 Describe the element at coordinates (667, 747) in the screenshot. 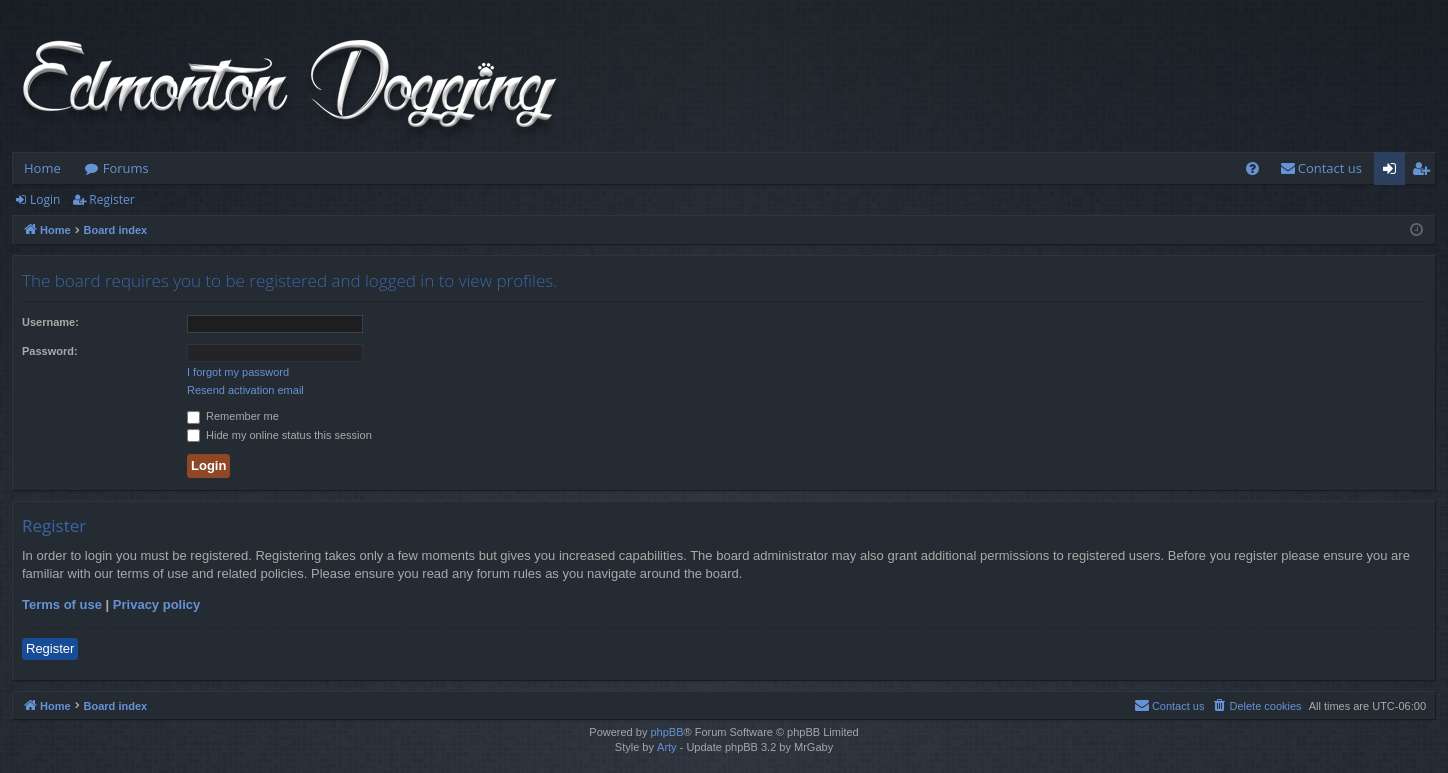

I see `Arty` at that location.